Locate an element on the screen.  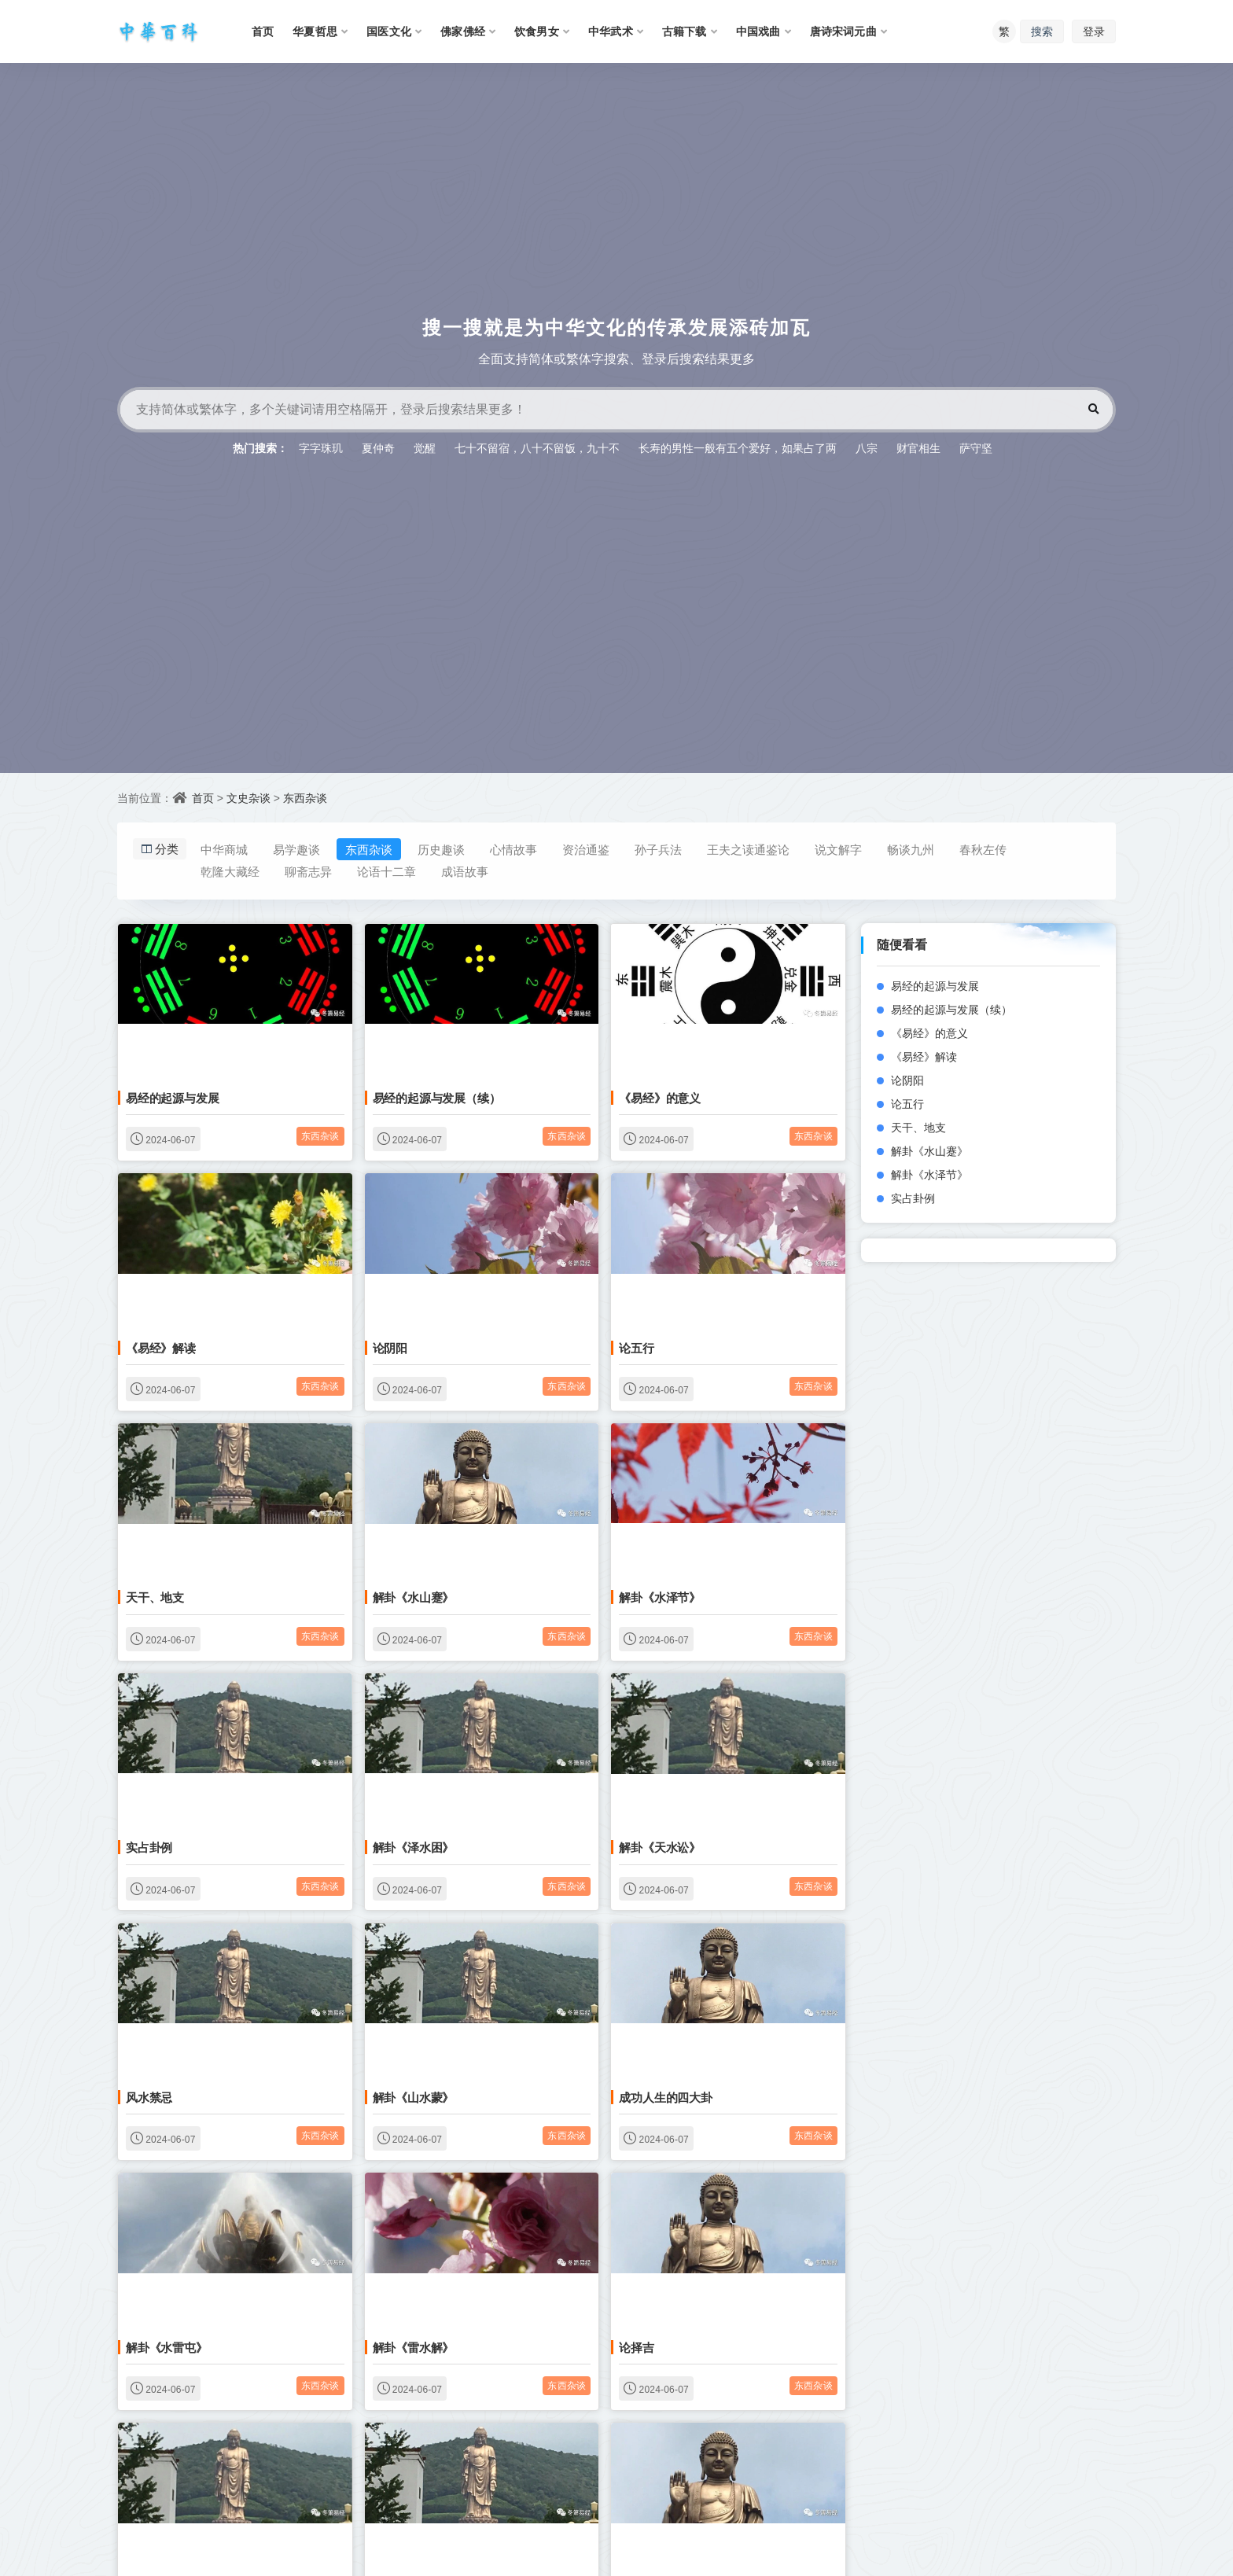
易学趣谈 is located at coordinates (296, 849).